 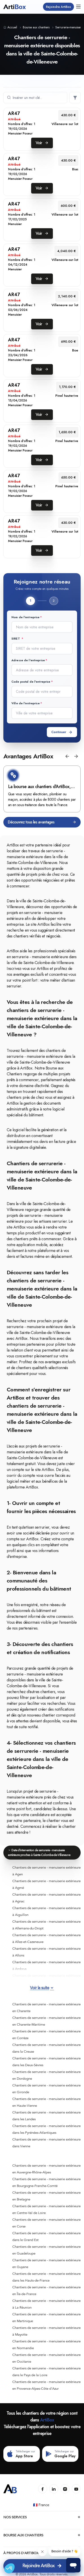 I want to click on Chantiers de serrurerie - menuiserie extérieure en Normandie, so click(x=46, y=2344).